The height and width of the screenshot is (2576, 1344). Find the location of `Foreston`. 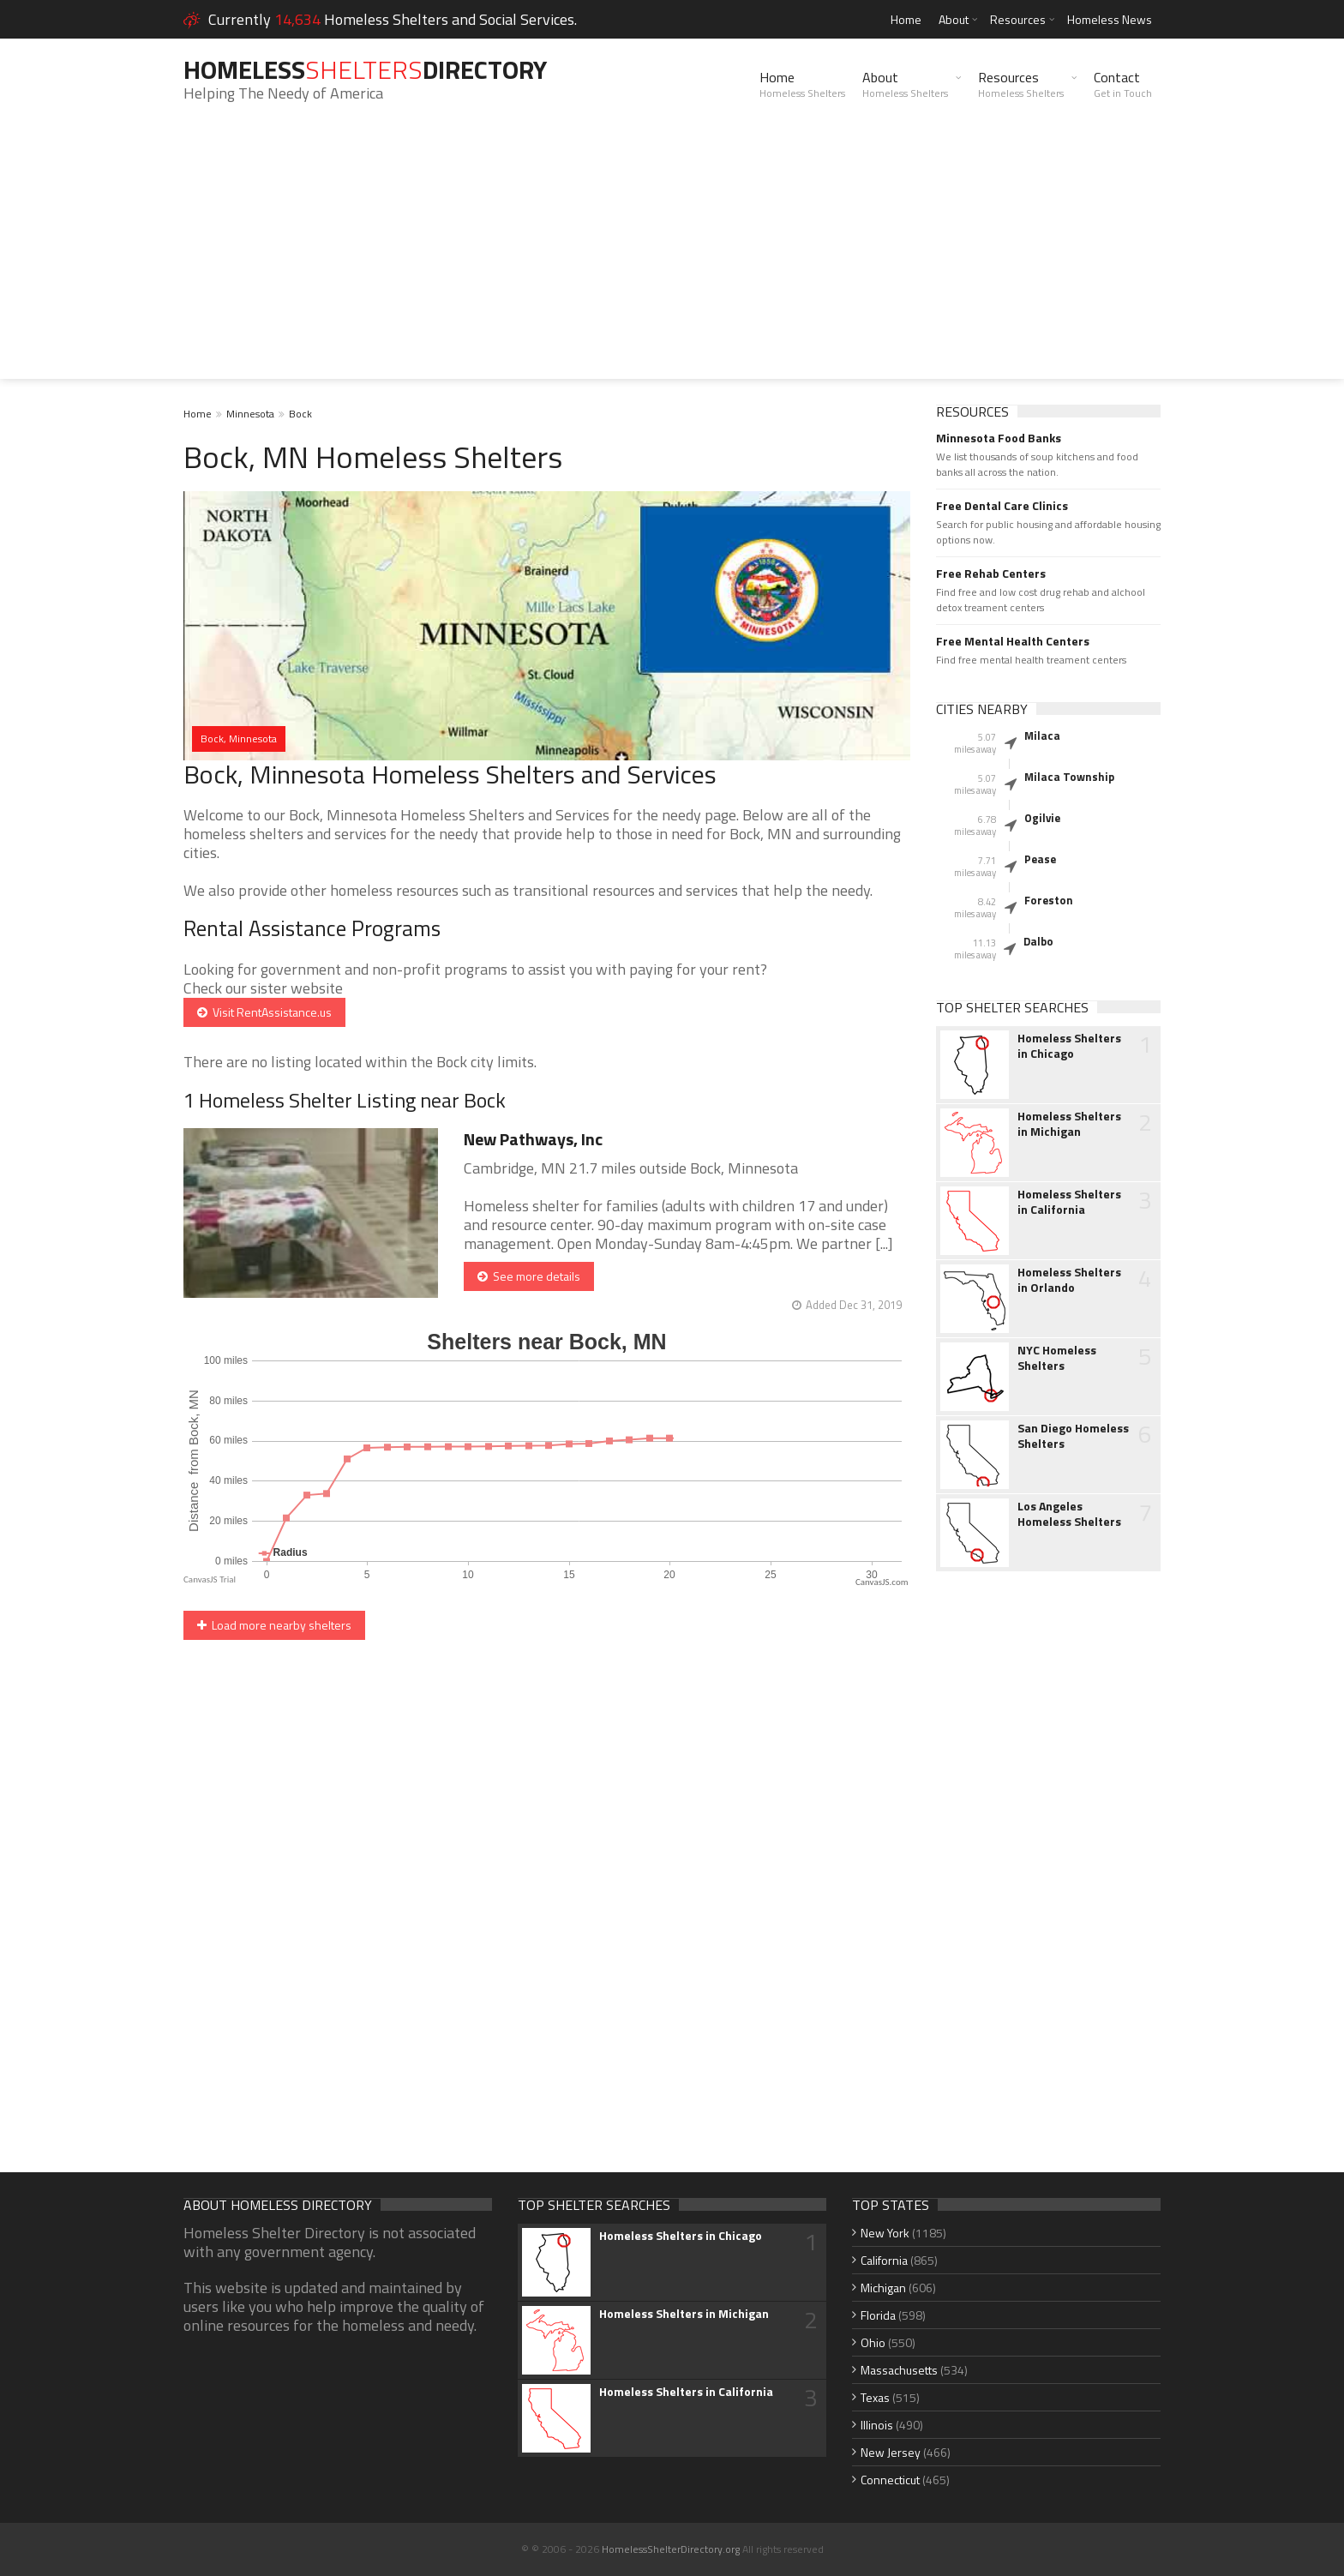

Foreston is located at coordinates (1048, 900).